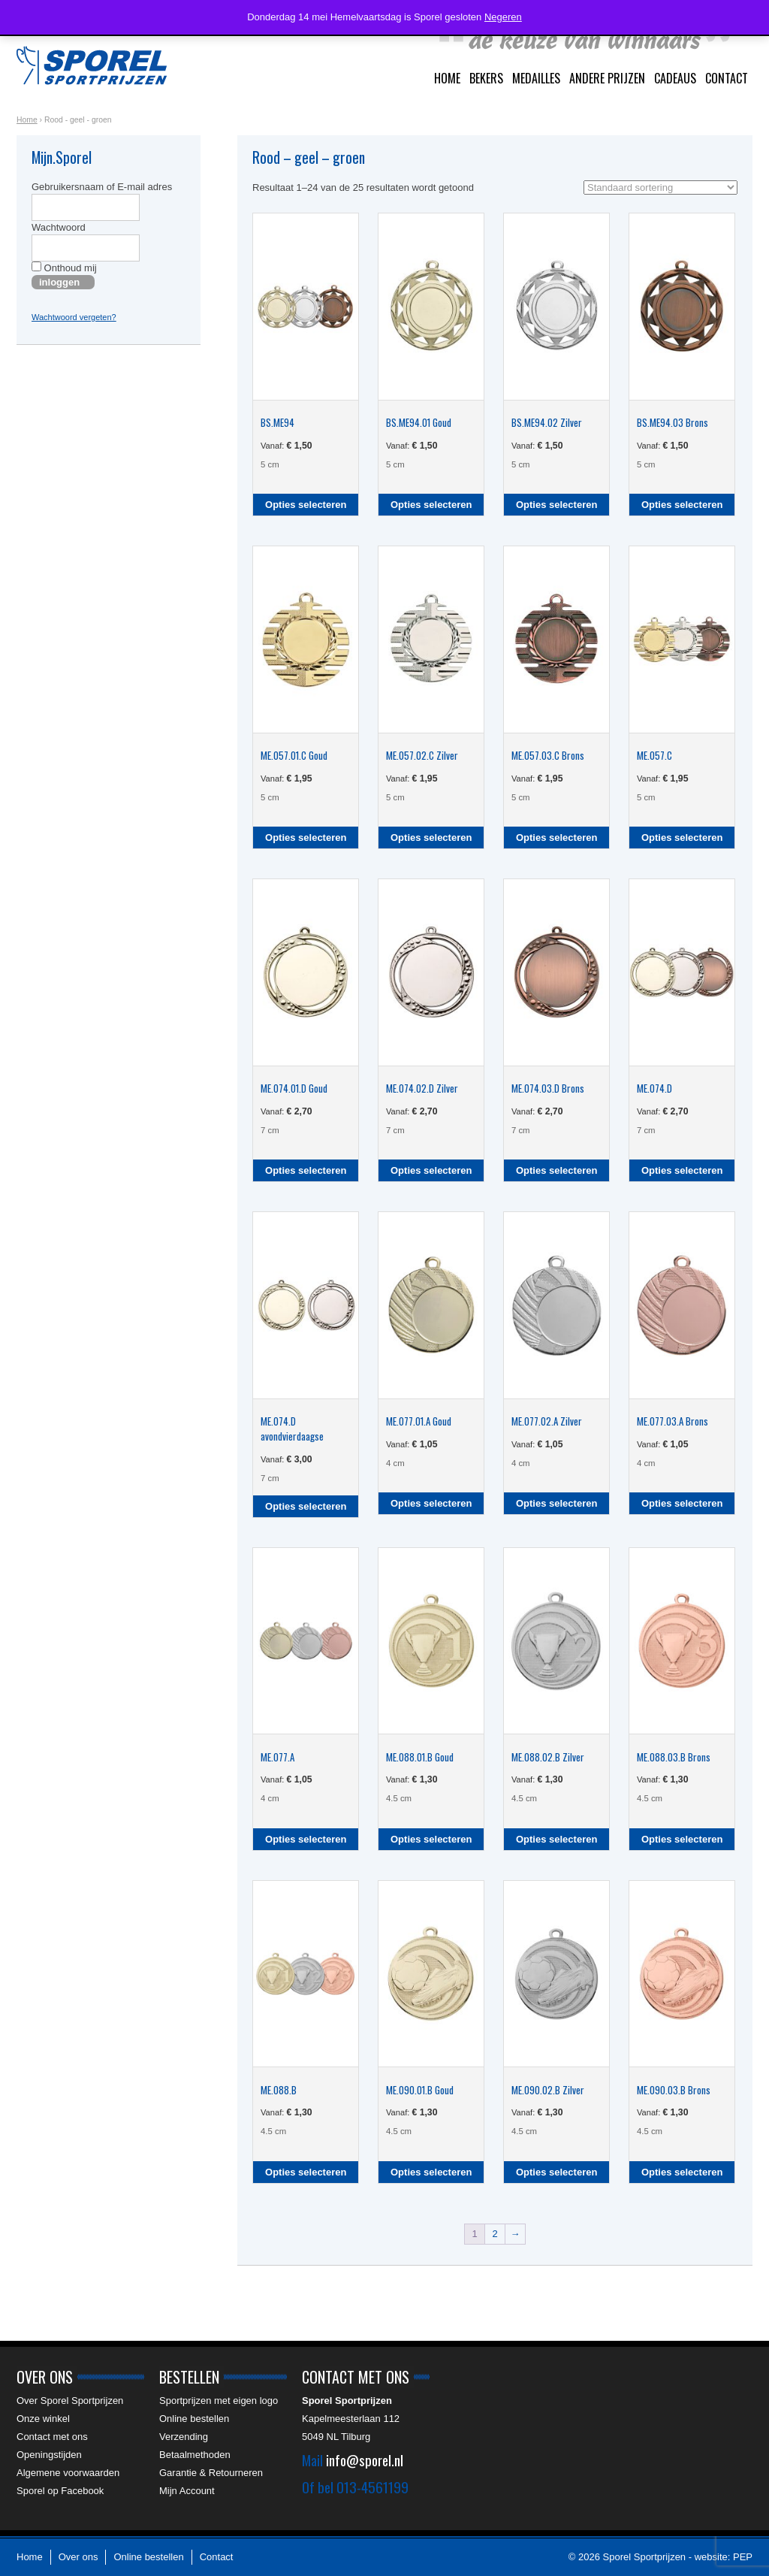  What do you see at coordinates (68, 2472) in the screenshot?
I see `Algemene voorwaarden` at bounding box center [68, 2472].